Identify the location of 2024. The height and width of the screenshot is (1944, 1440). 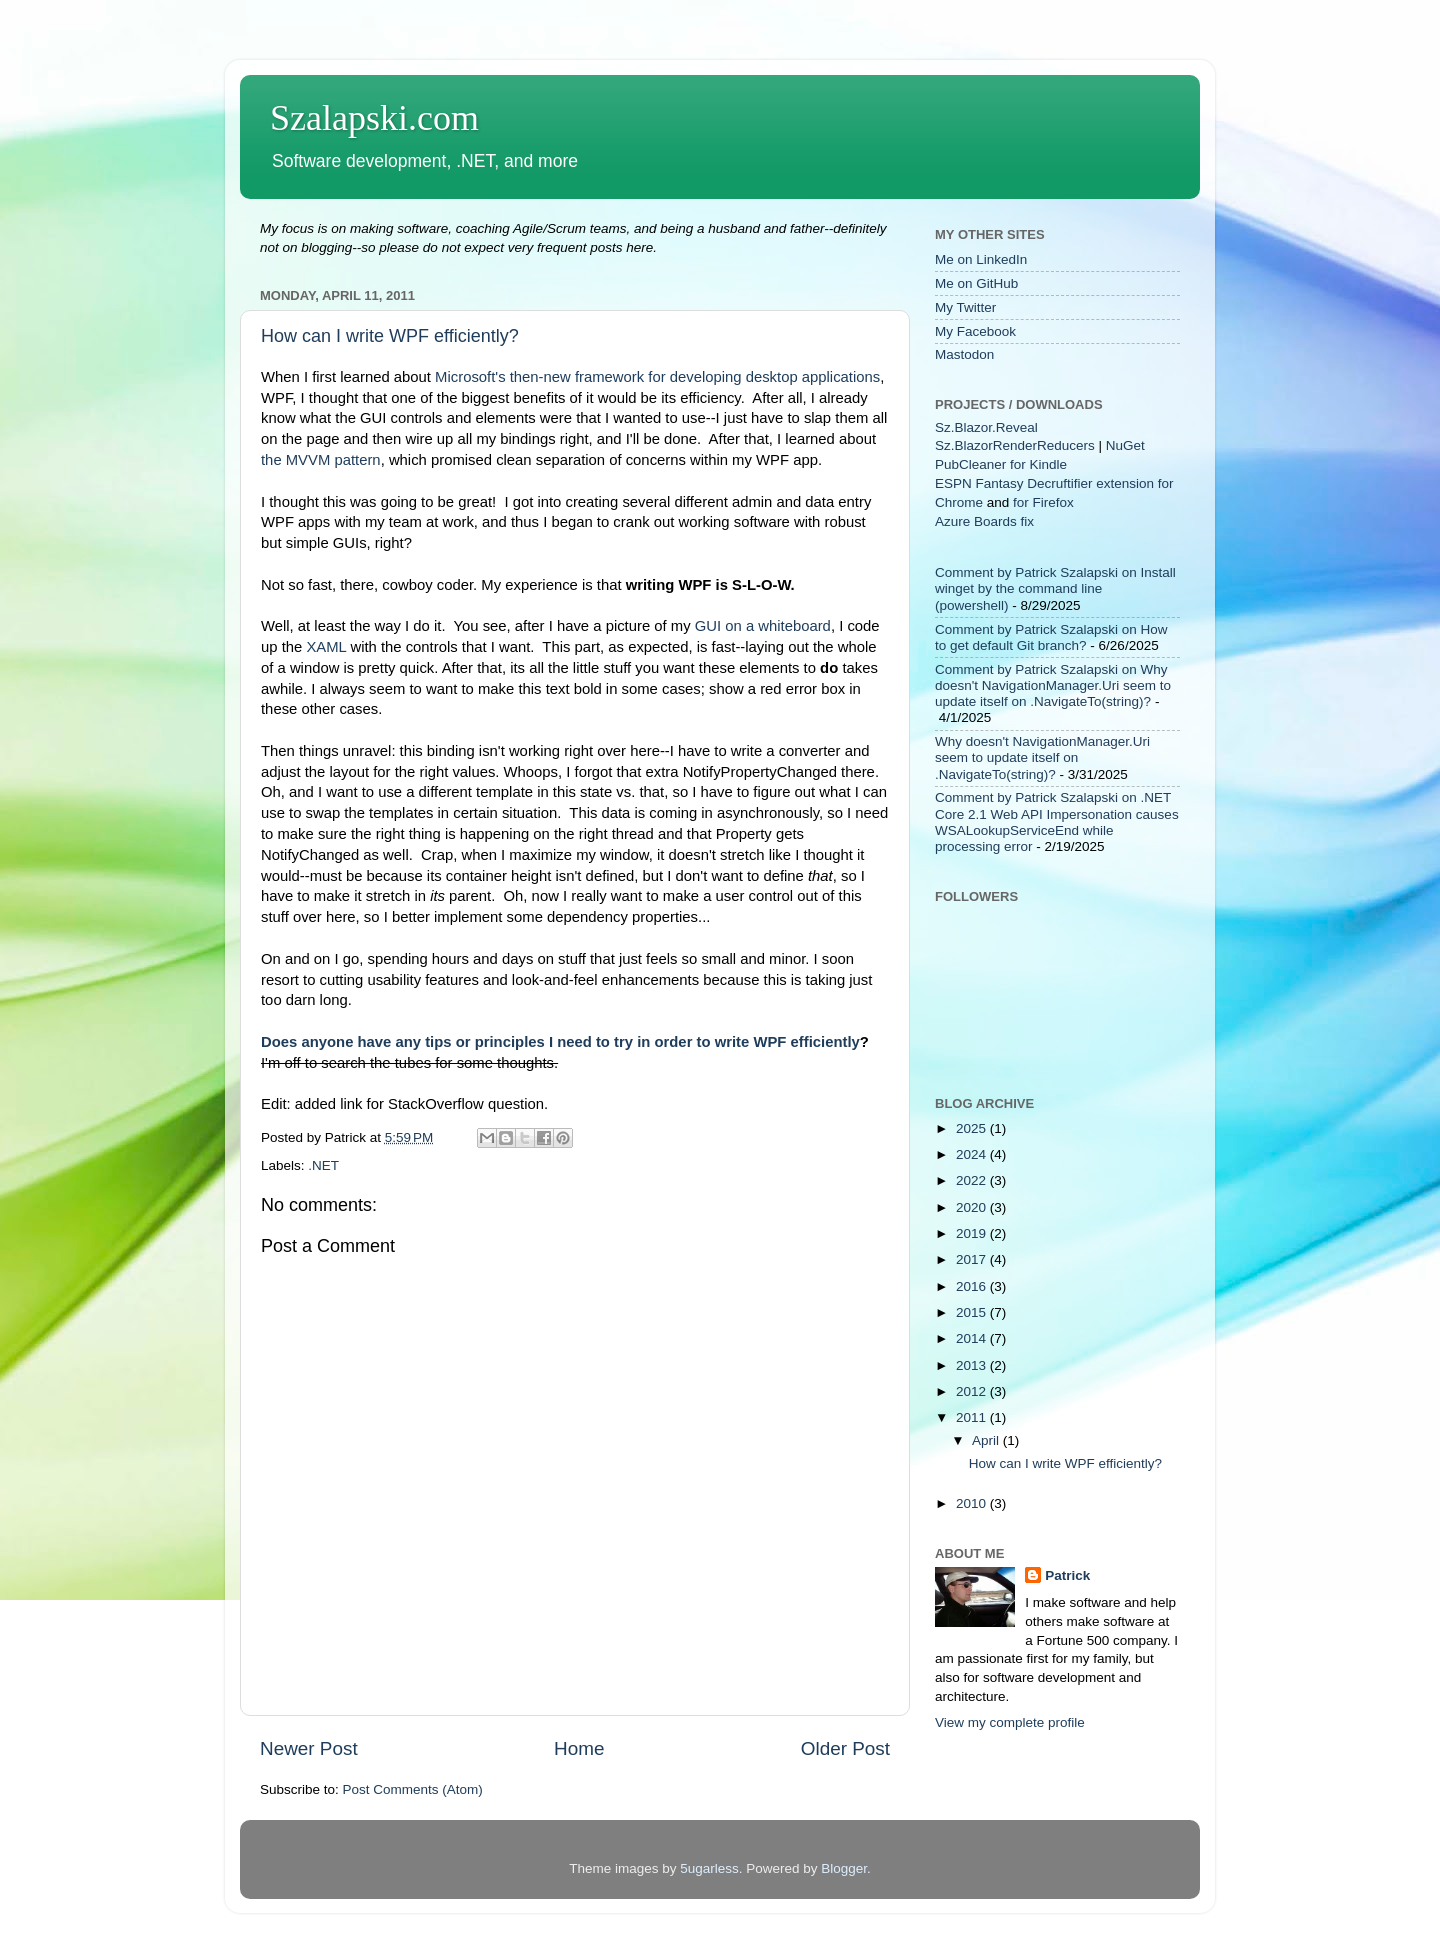
(973, 1154).